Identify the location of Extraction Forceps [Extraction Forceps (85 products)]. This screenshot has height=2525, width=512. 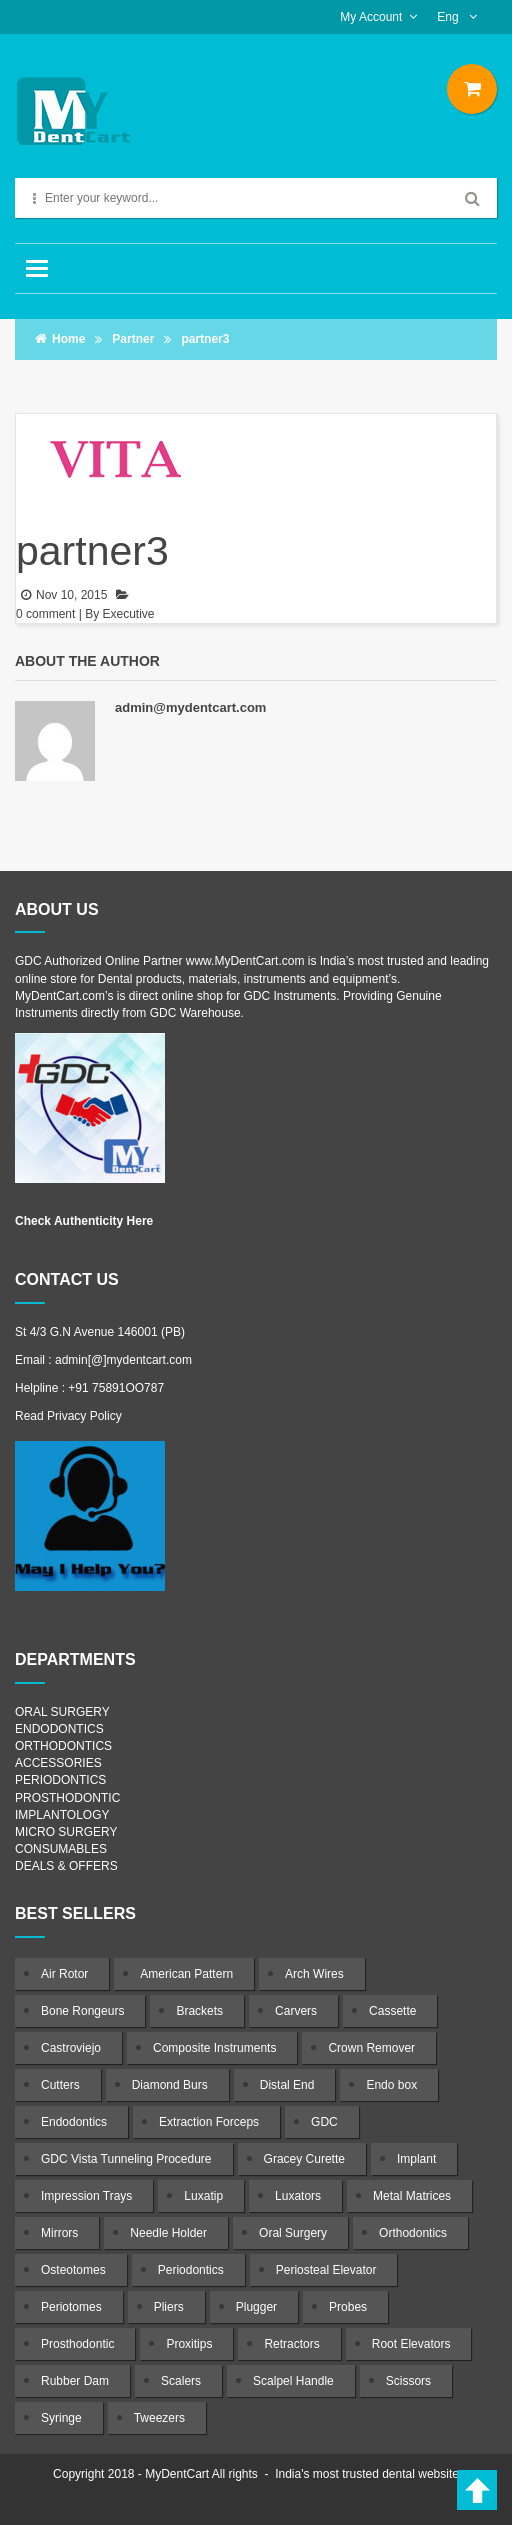
(209, 2122).